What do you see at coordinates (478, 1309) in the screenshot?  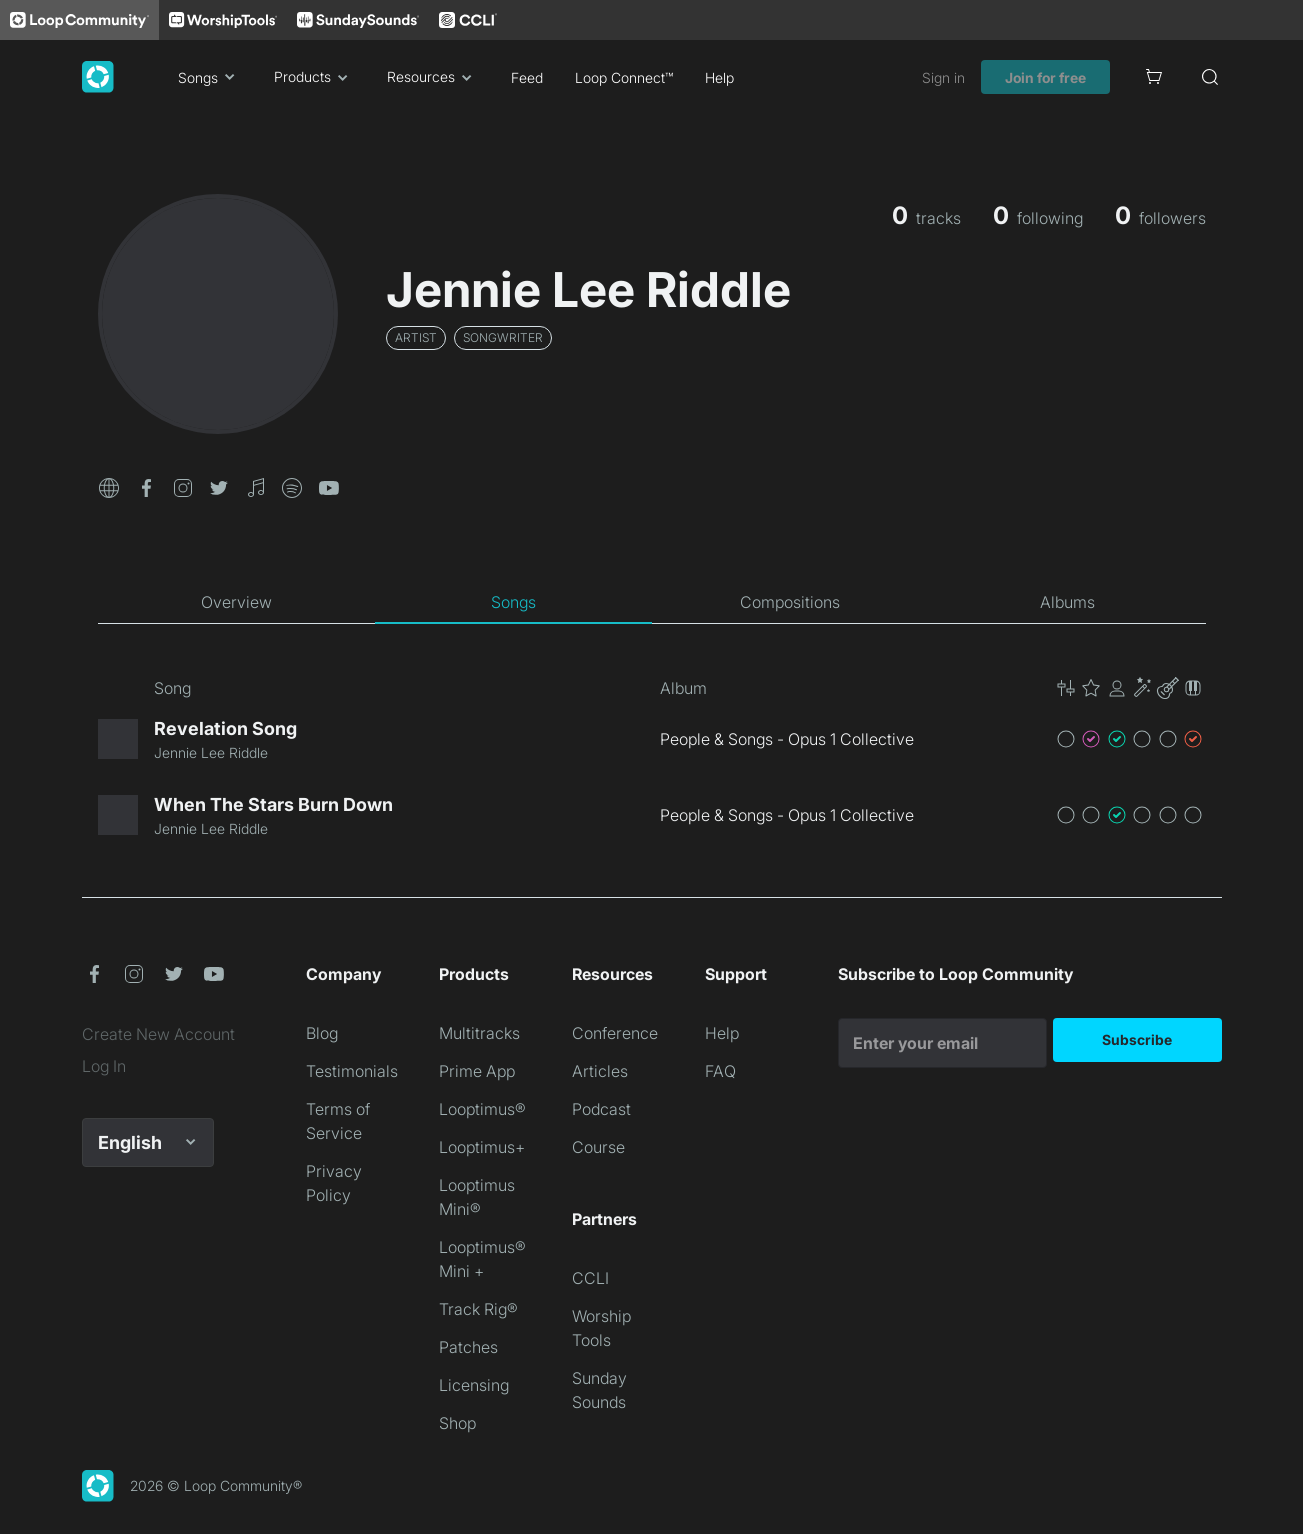 I see `Track Rig®` at bounding box center [478, 1309].